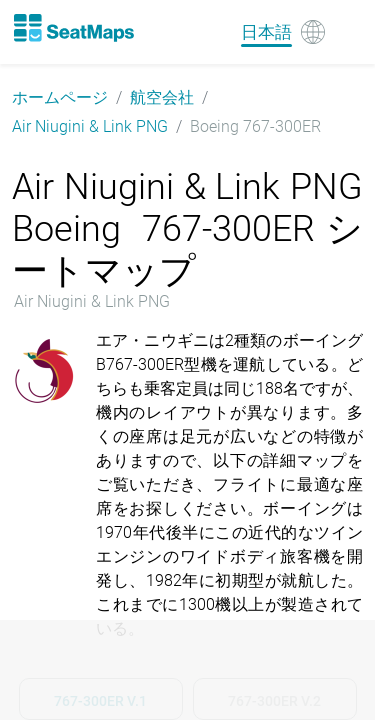  What do you see at coordinates (283, 32) in the screenshot?
I see `[Language]` at bounding box center [283, 32].